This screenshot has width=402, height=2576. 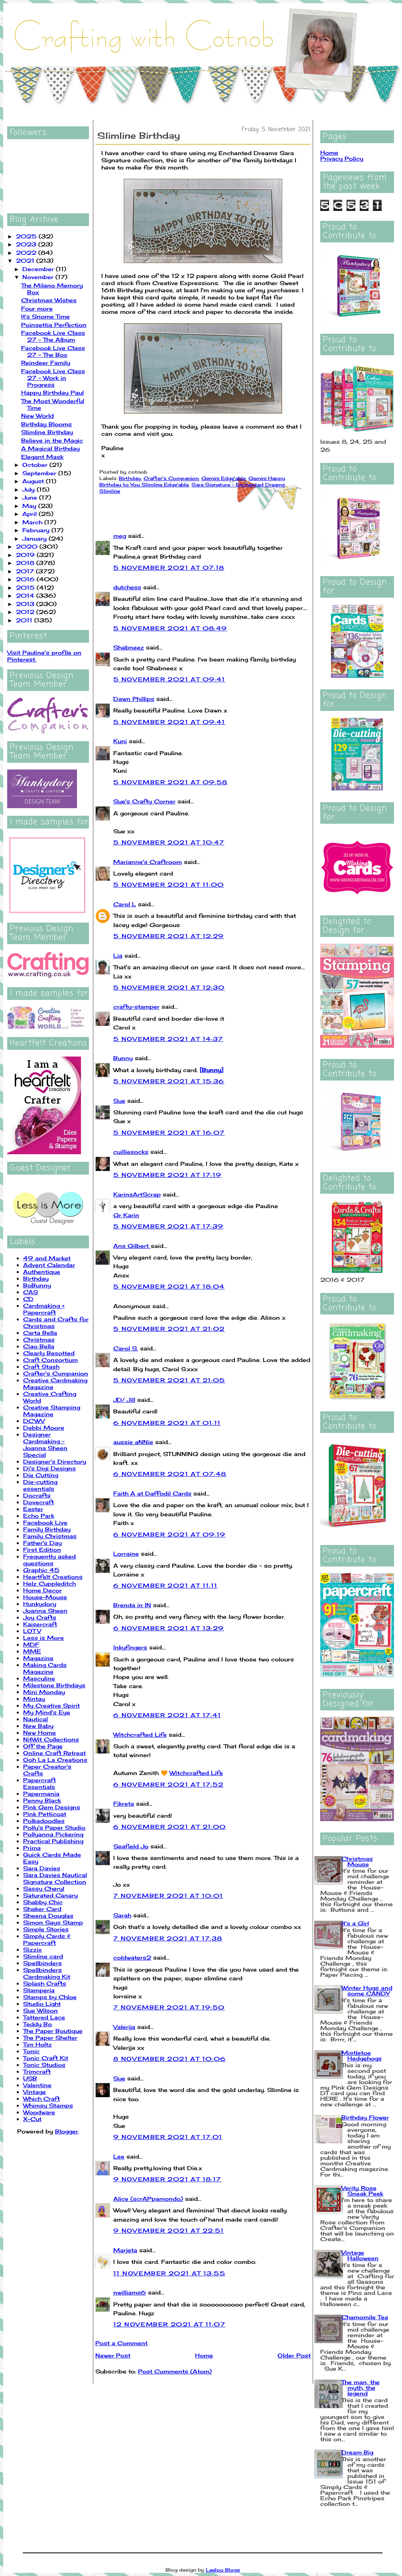 I want to click on Facebook Live Class 27 - The Album, so click(x=53, y=336).